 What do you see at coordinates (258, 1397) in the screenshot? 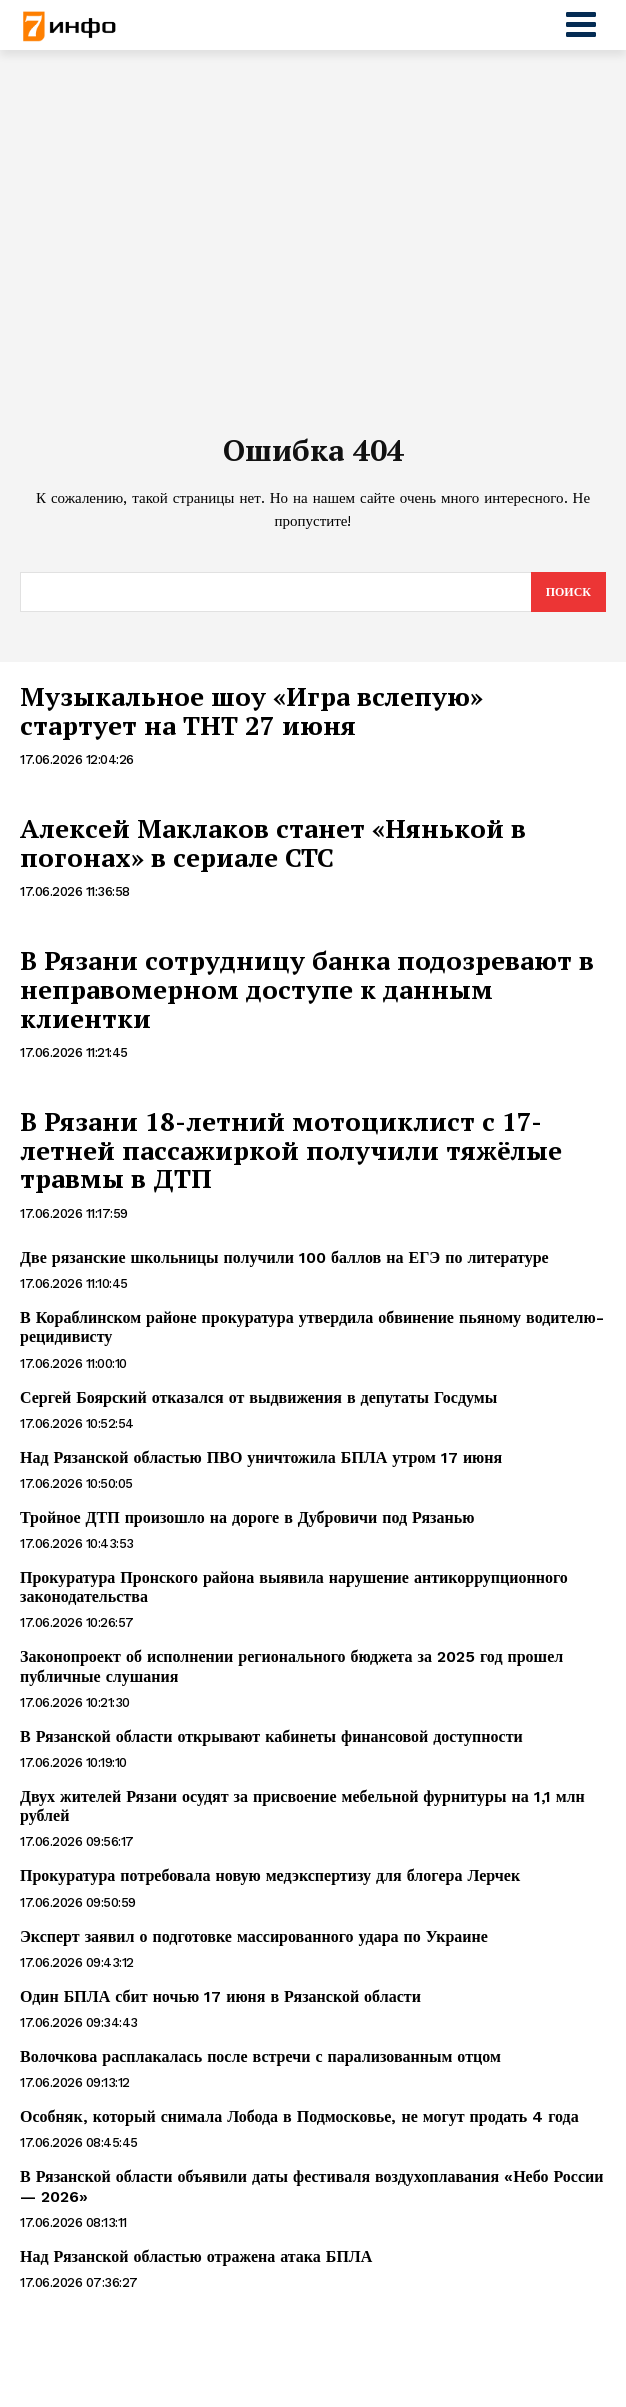
I see `Сергей Боярский отказался от выдвижения в депутаты Госдумы` at bounding box center [258, 1397].